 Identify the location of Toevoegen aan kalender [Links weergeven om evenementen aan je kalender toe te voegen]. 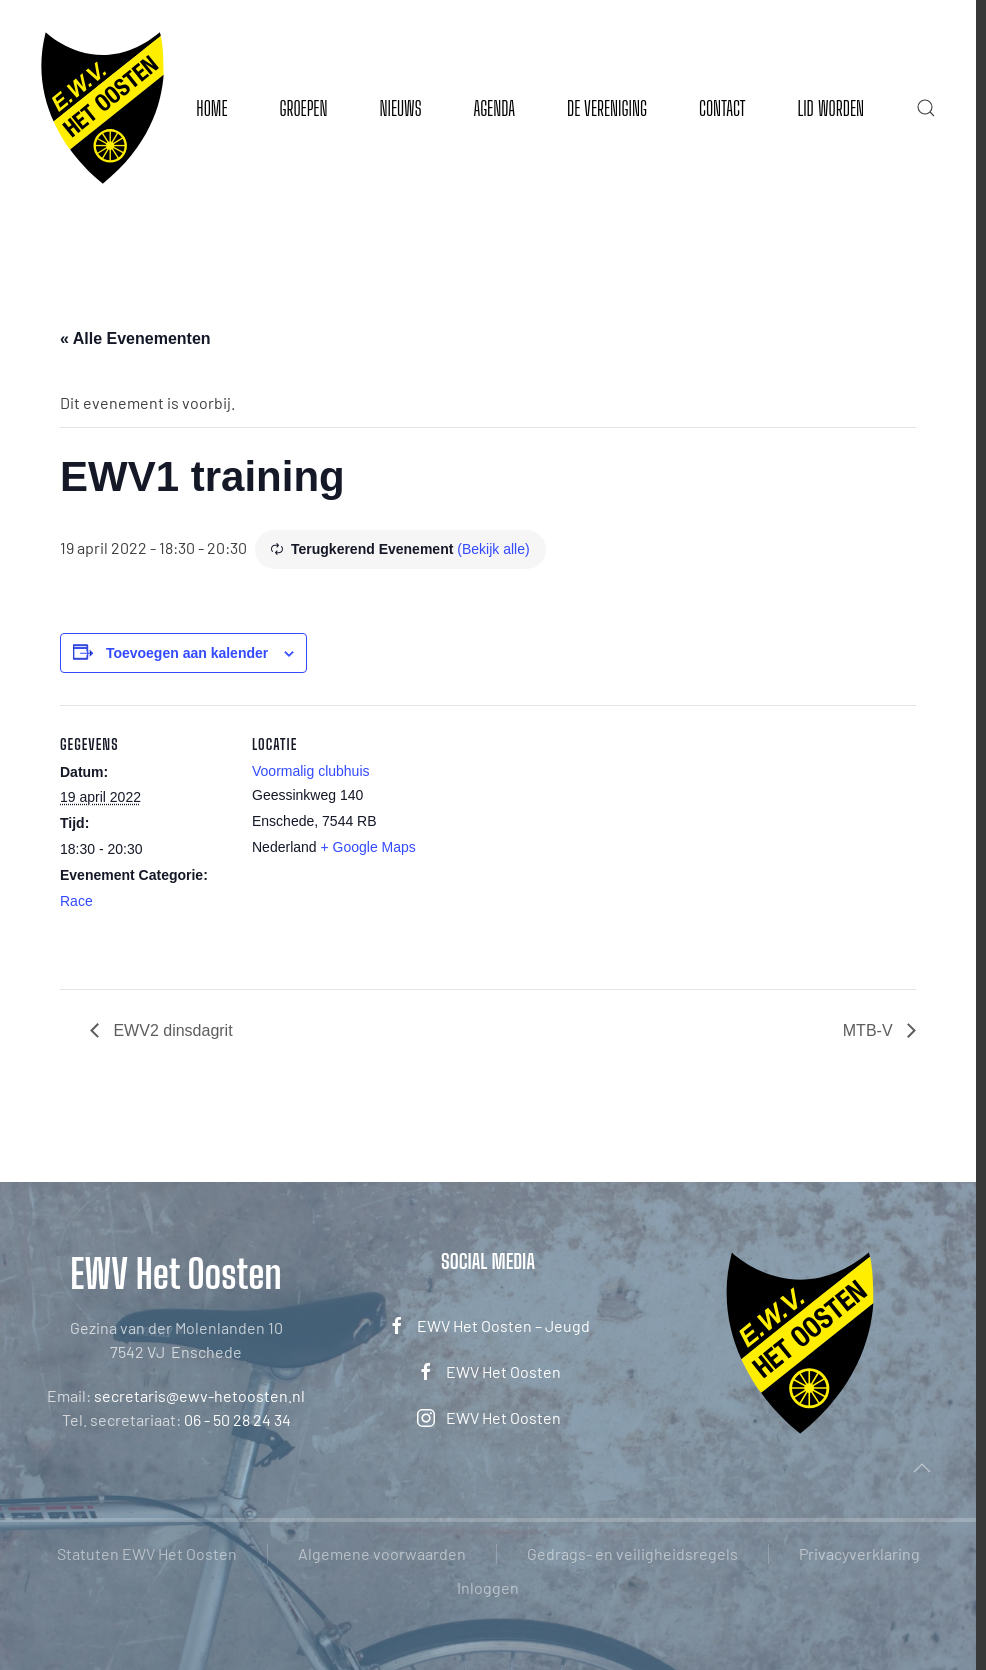
(187, 653).